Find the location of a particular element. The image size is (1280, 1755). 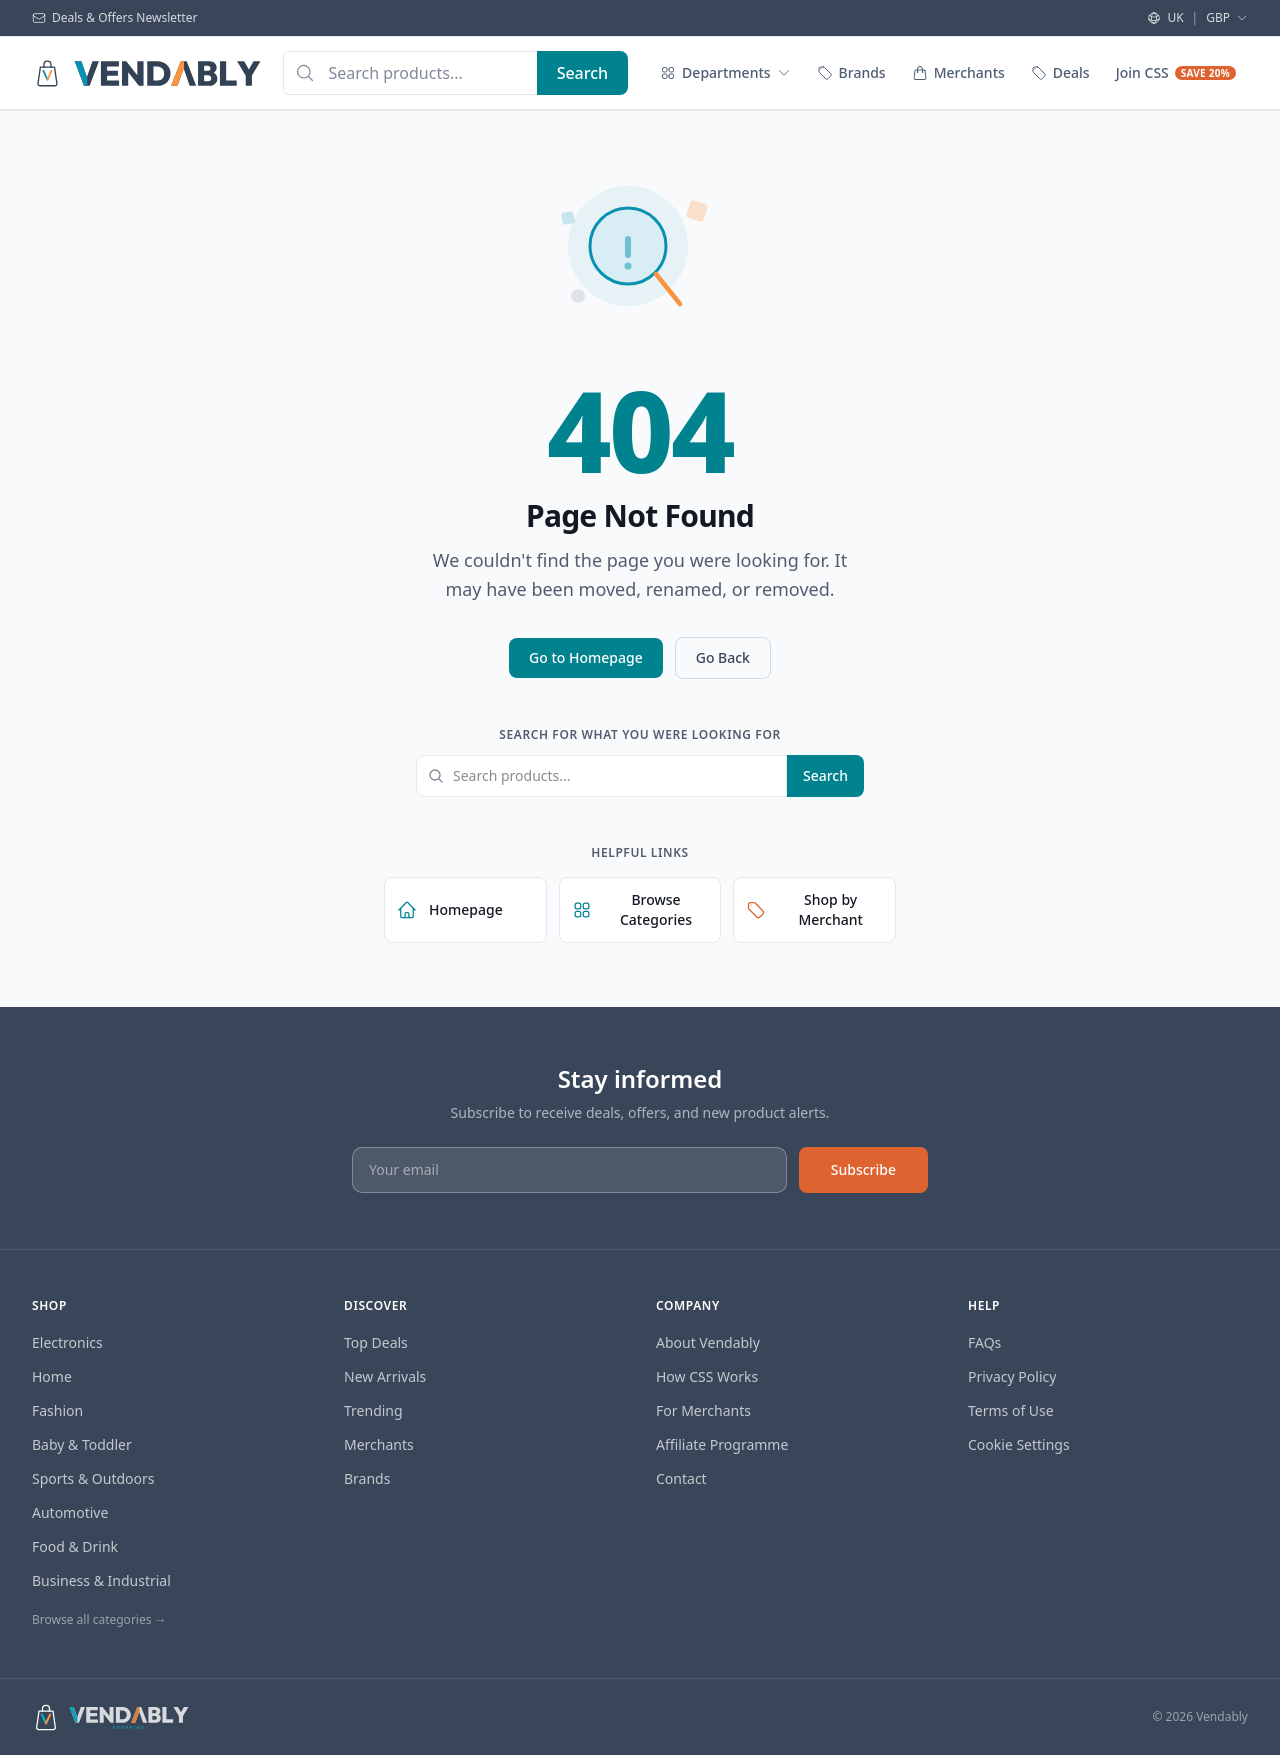

Automotive is located at coordinates (70, 1512).